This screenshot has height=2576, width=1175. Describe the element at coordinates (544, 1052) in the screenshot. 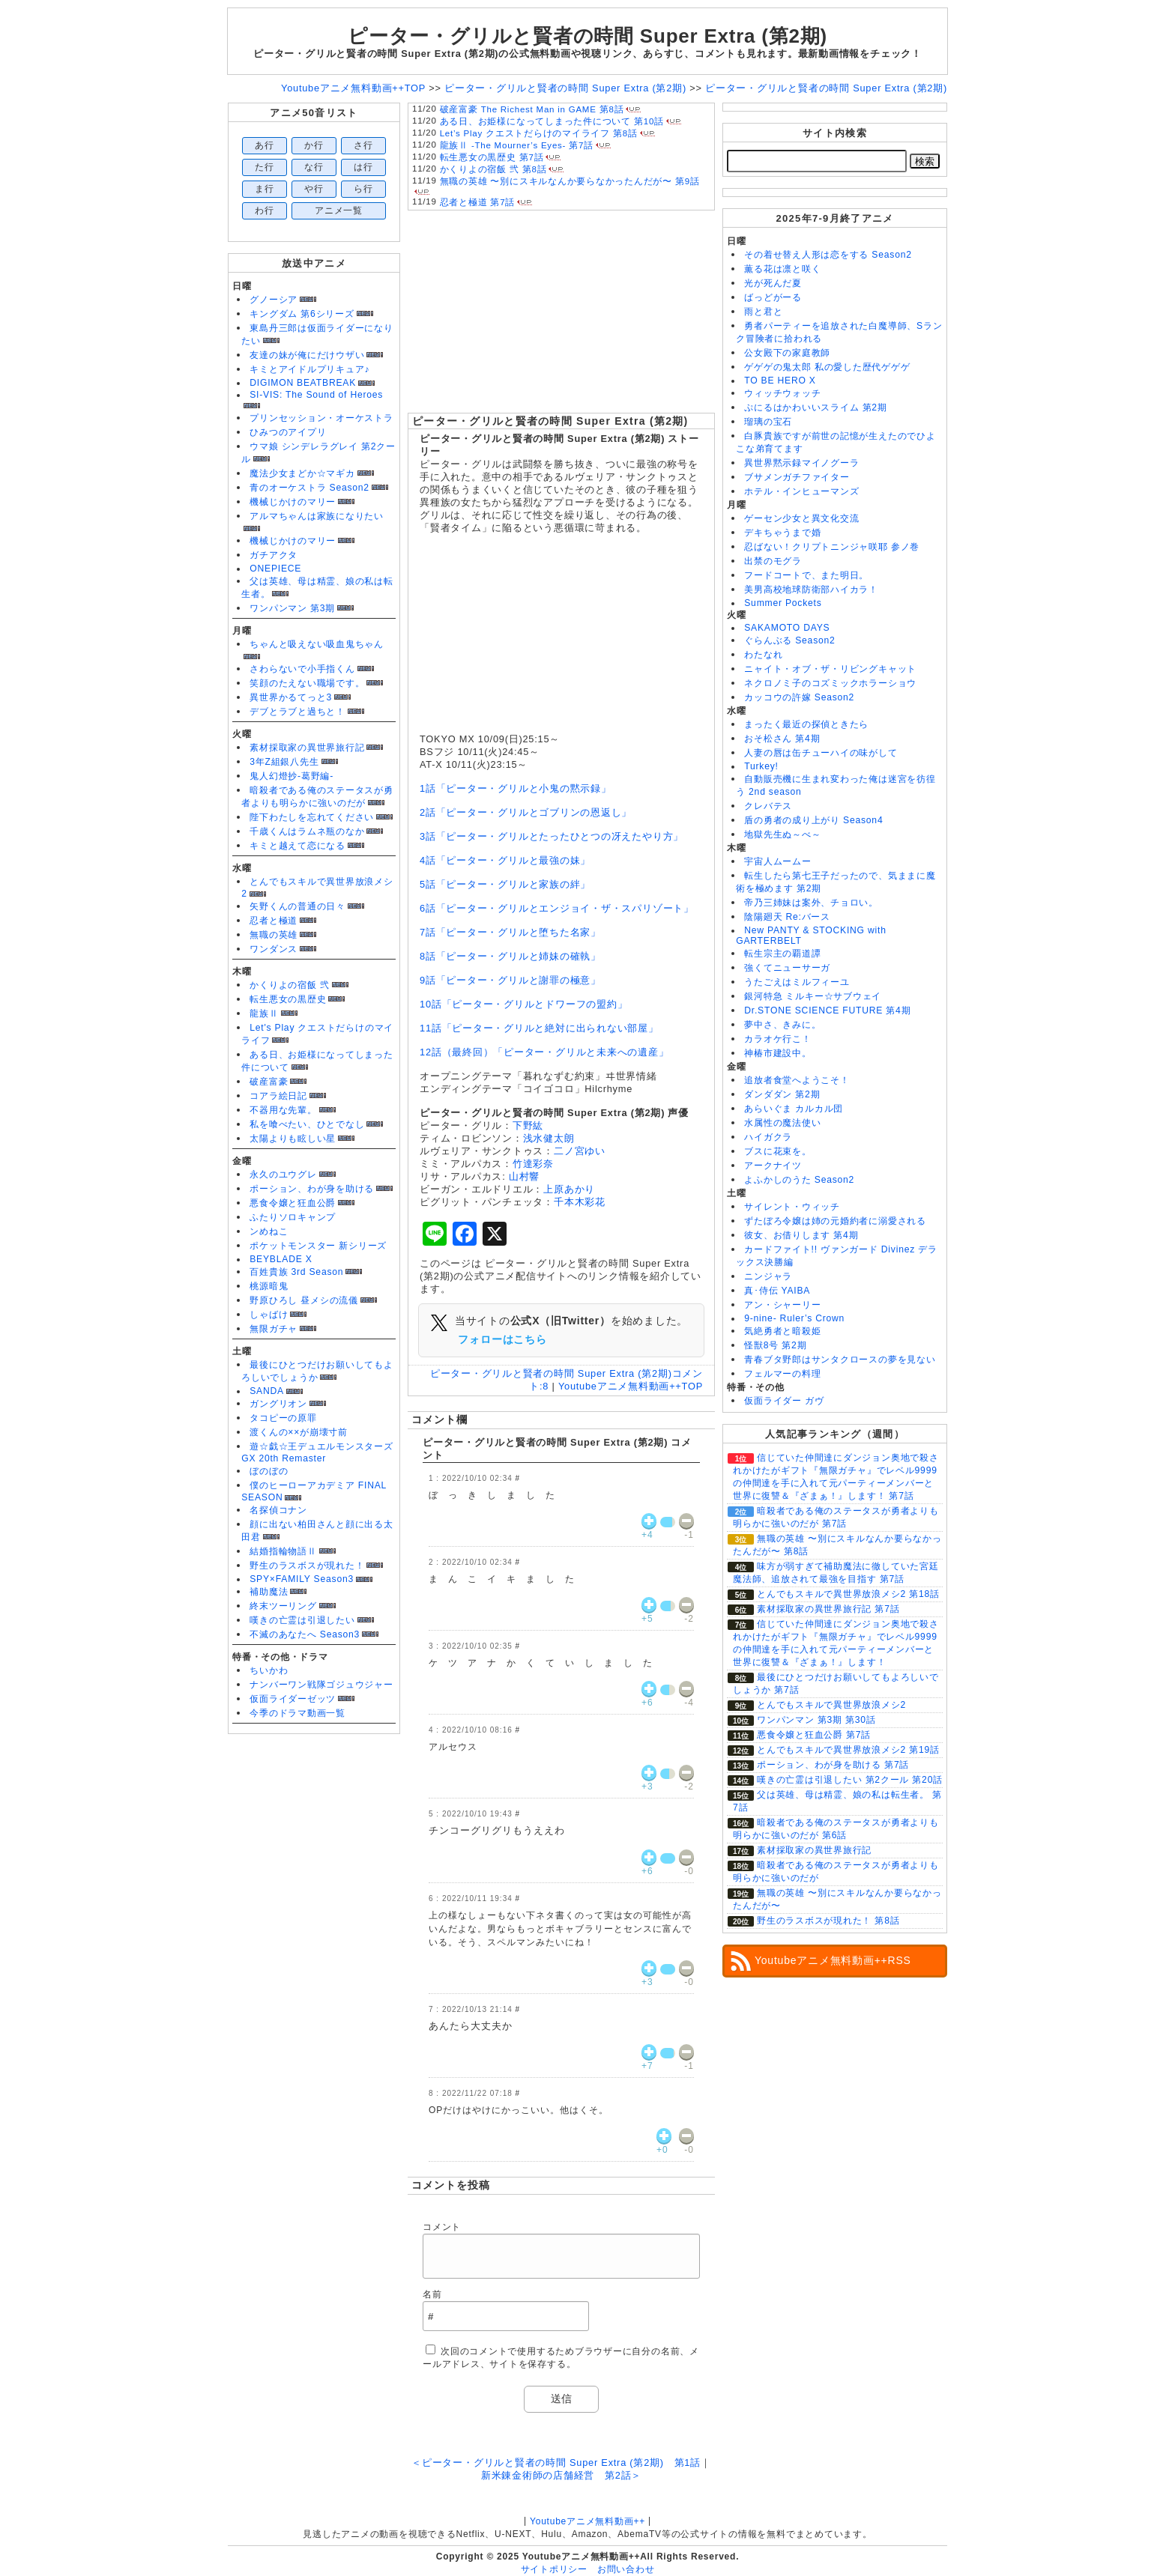

I see `12話（最終回）「ピーター・グリルと未来への遺産」` at that location.